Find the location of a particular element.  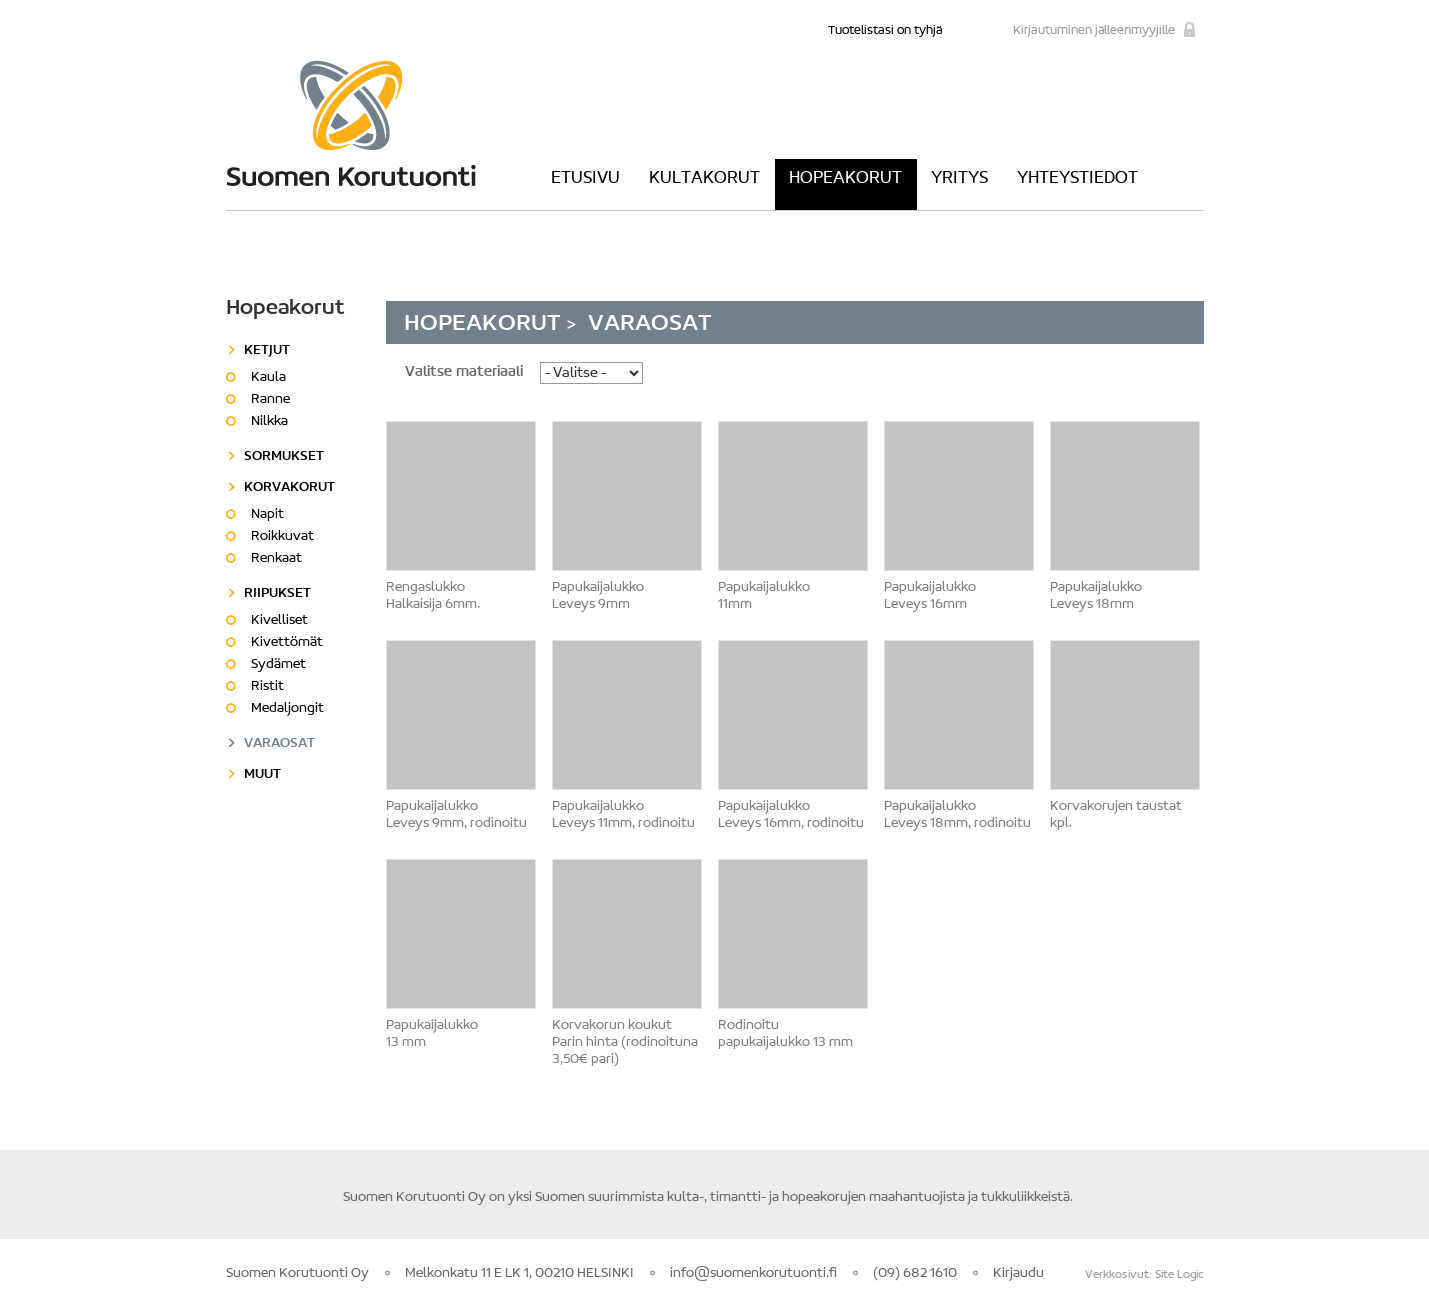

Medaljongit is located at coordinates (287, 709).